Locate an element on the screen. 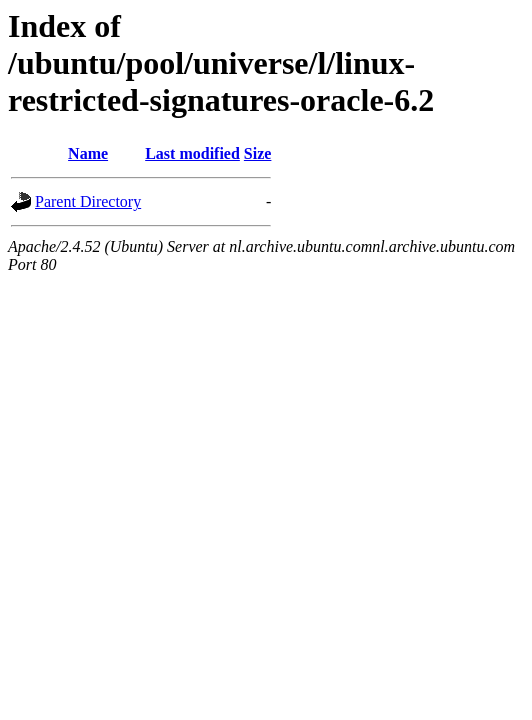 This screenshot has width=532, height=720. Last modified is located at coordinates (192, 153).